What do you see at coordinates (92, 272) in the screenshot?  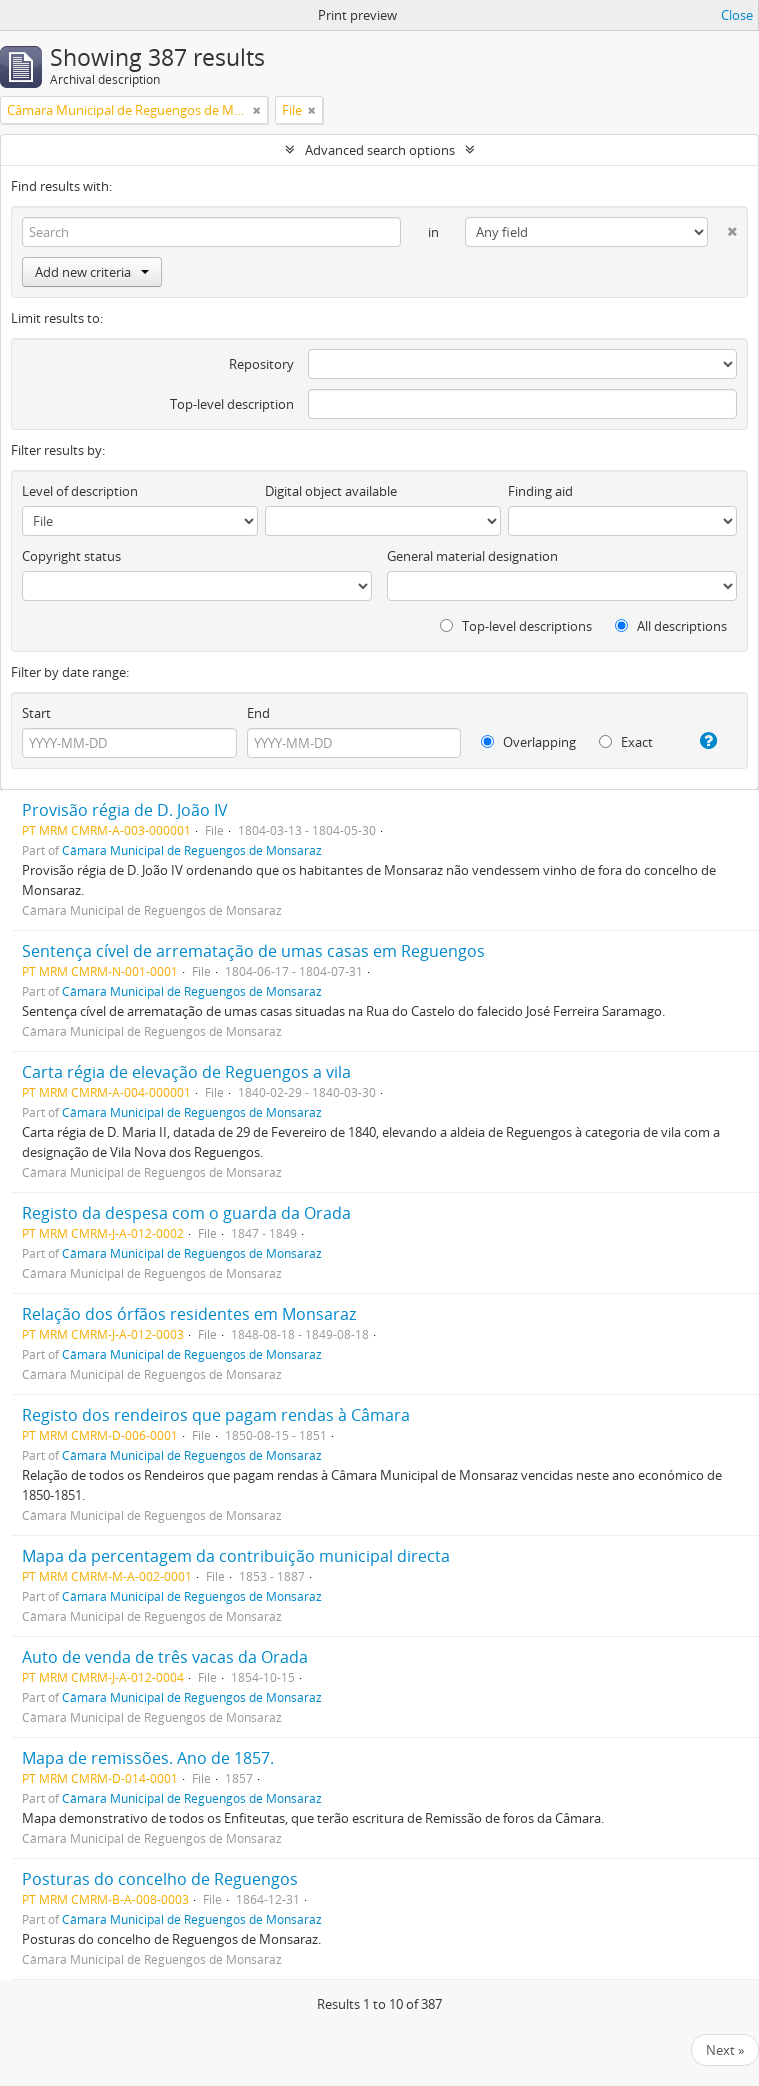 I see `Add new criteria` at bounding box center [92, 272].